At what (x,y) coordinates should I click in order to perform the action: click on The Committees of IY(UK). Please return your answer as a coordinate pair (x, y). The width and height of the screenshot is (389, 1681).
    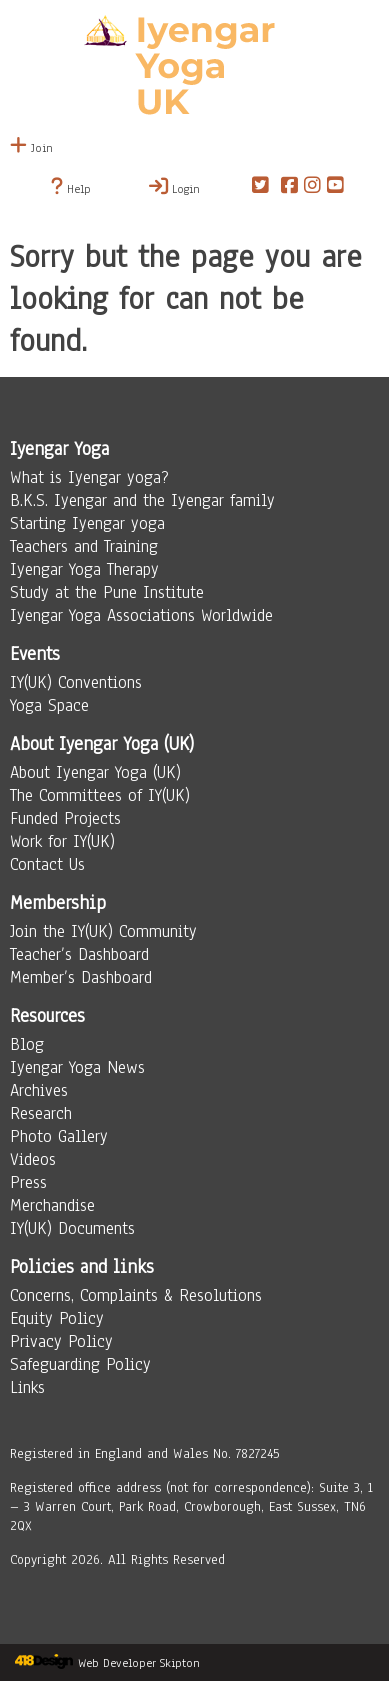
    Looking at the image, I should click on (100, 795).